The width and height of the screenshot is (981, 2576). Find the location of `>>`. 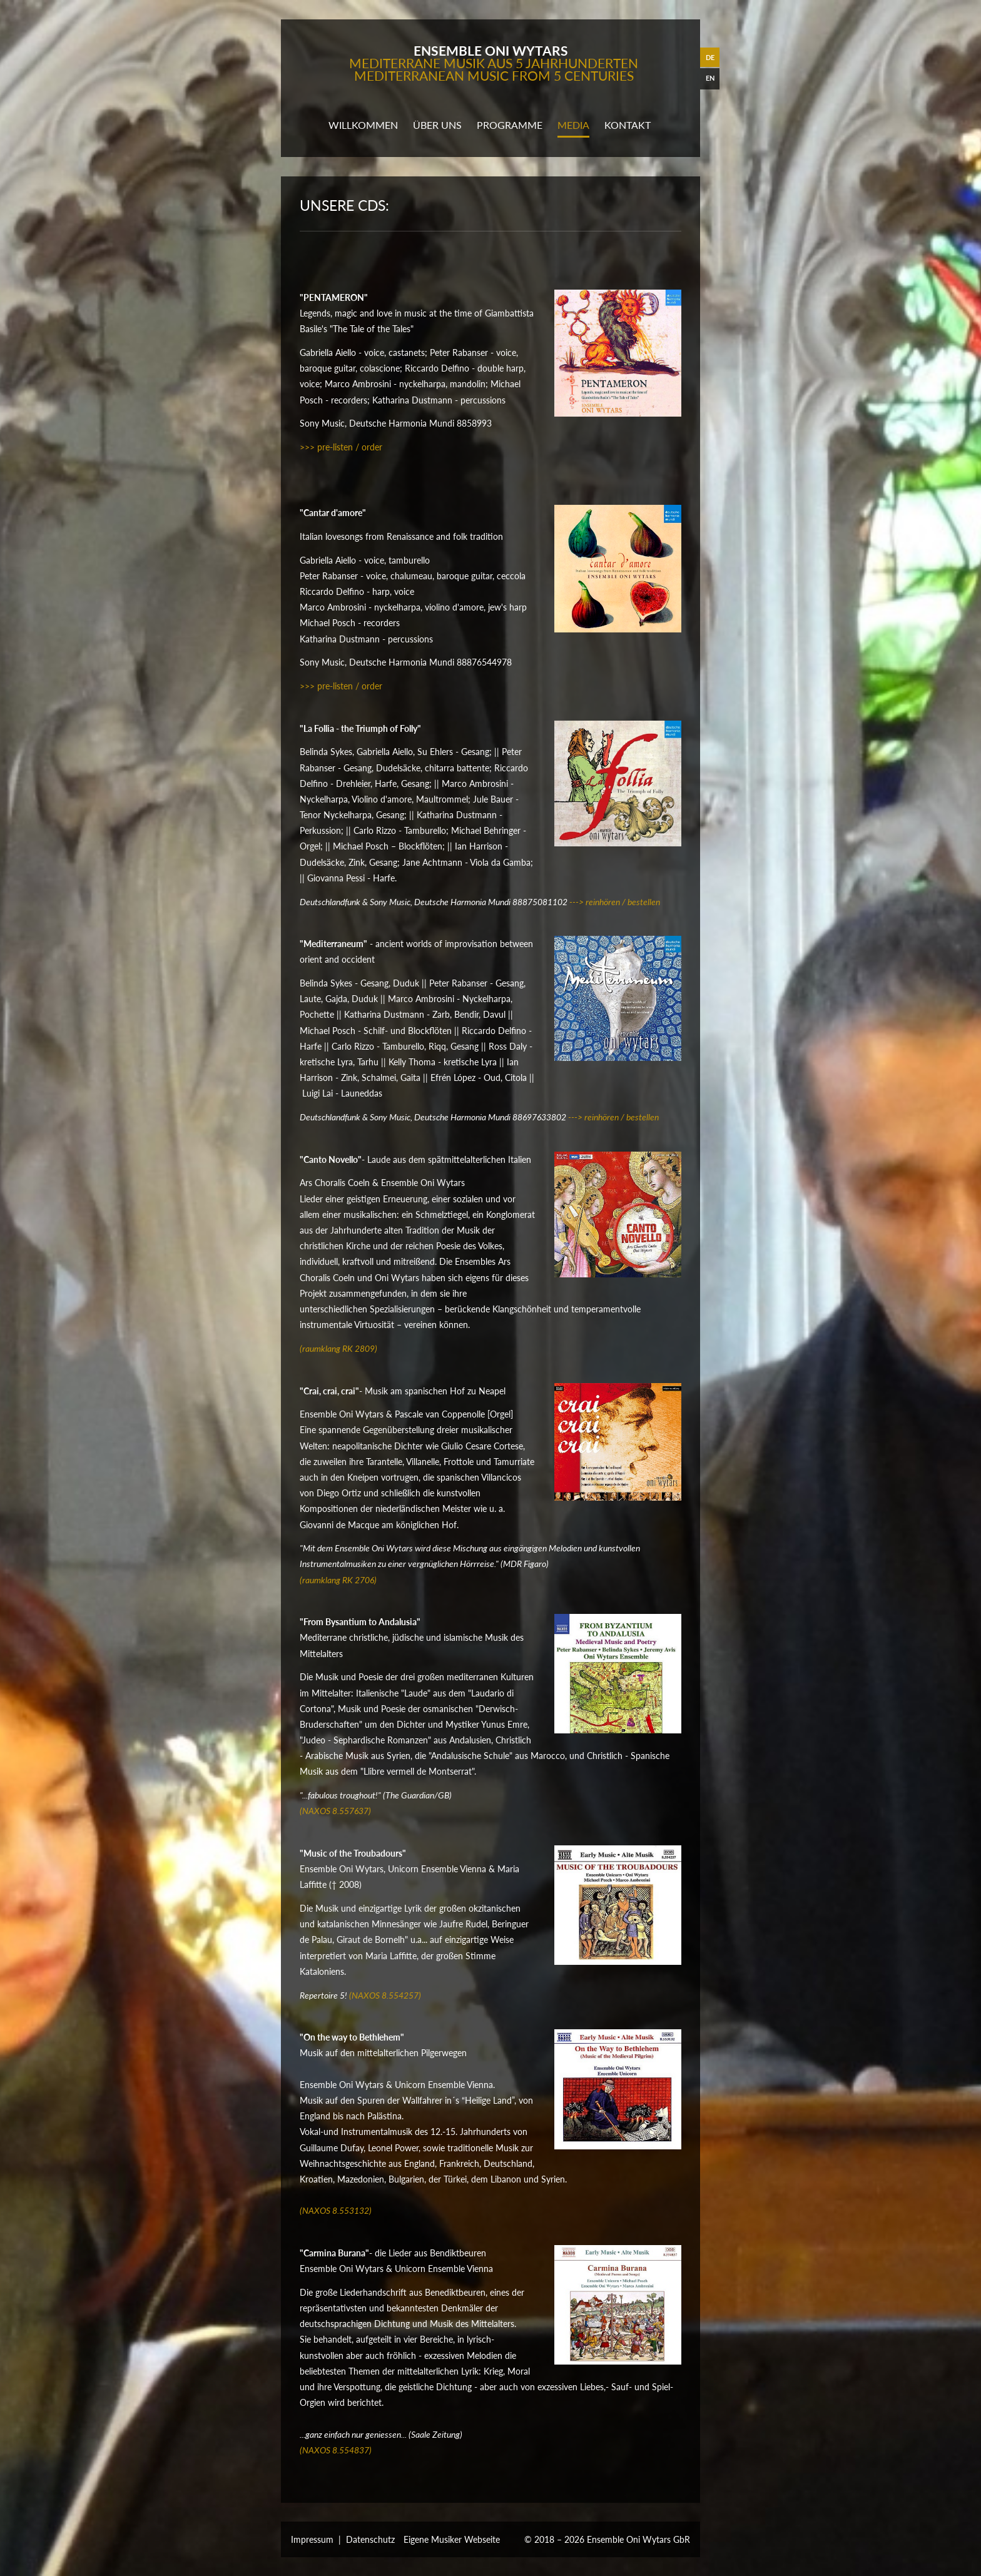

>> is located at coordinates (305, 447).